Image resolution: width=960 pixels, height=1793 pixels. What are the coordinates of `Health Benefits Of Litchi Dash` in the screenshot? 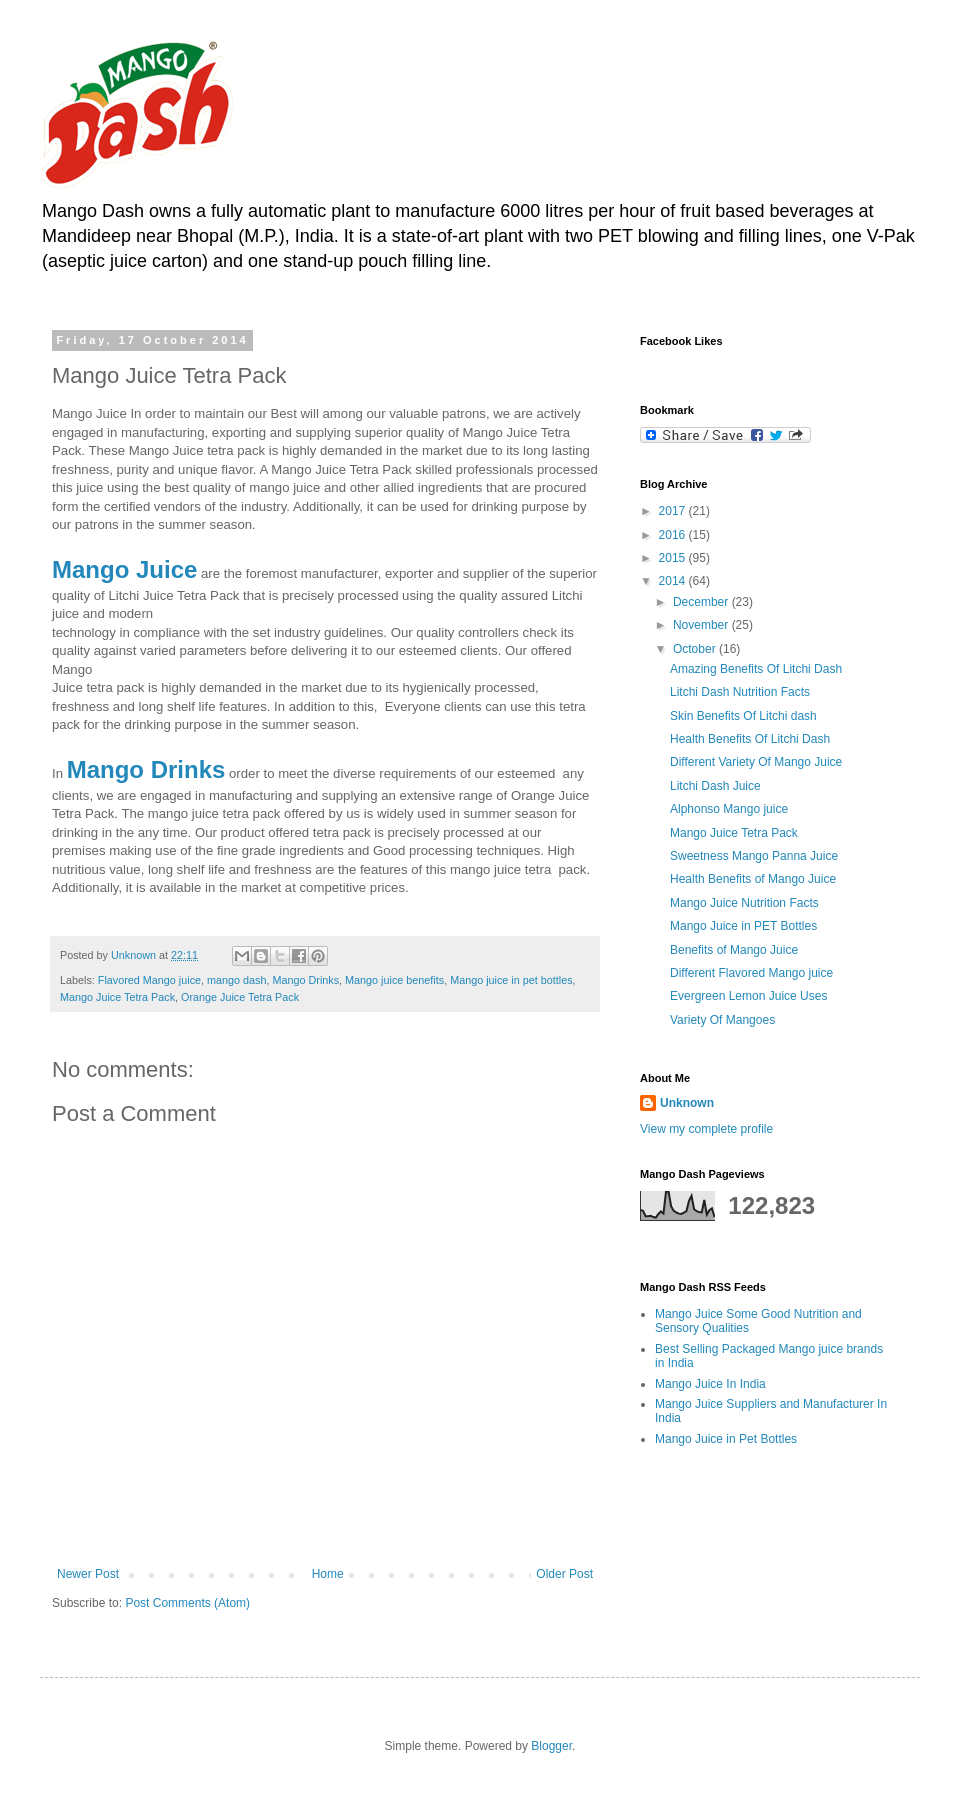 It's located at (750, 739).